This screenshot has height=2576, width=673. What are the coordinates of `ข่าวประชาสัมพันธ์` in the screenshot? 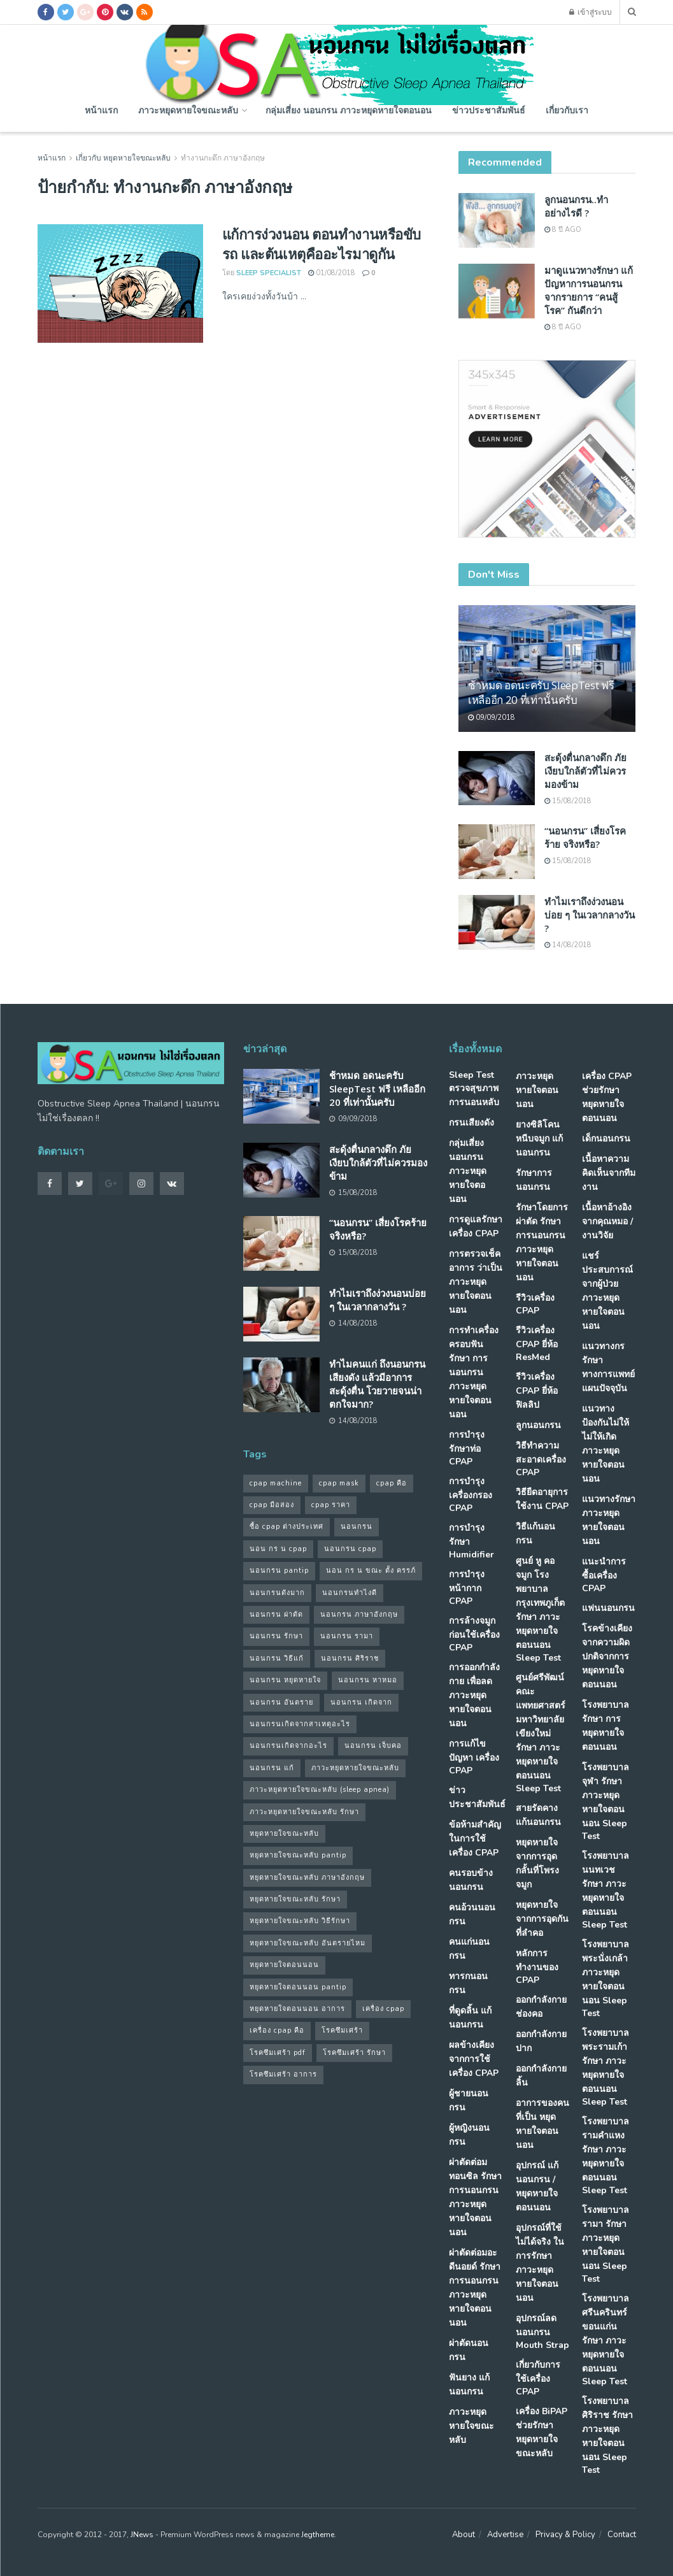 It's located at (488, 110).